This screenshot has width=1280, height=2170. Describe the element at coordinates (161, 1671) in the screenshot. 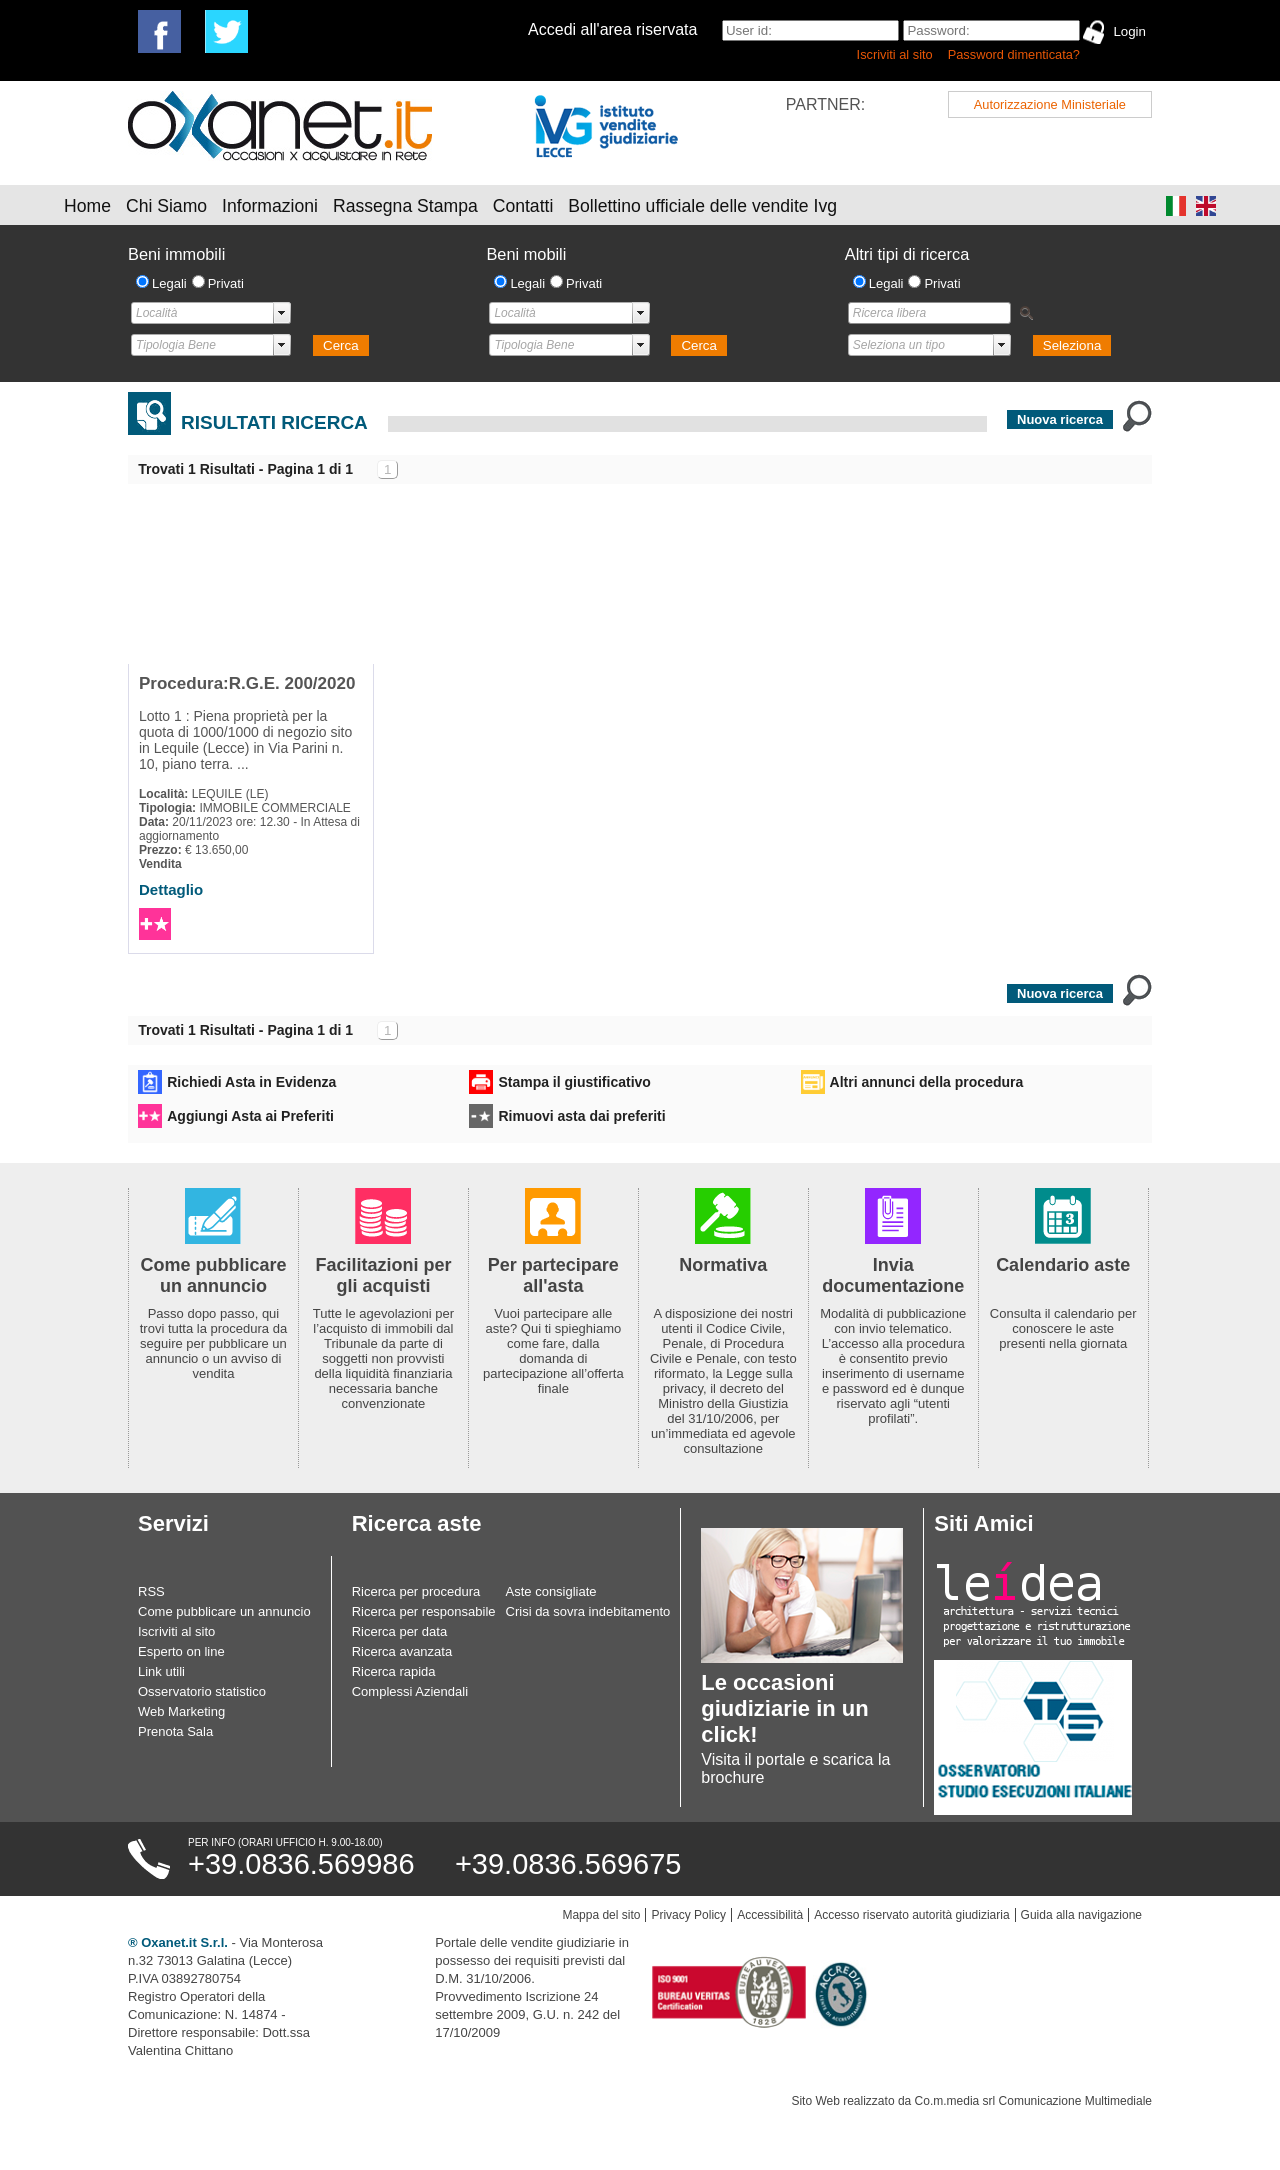

I see `Link utili` at that location.